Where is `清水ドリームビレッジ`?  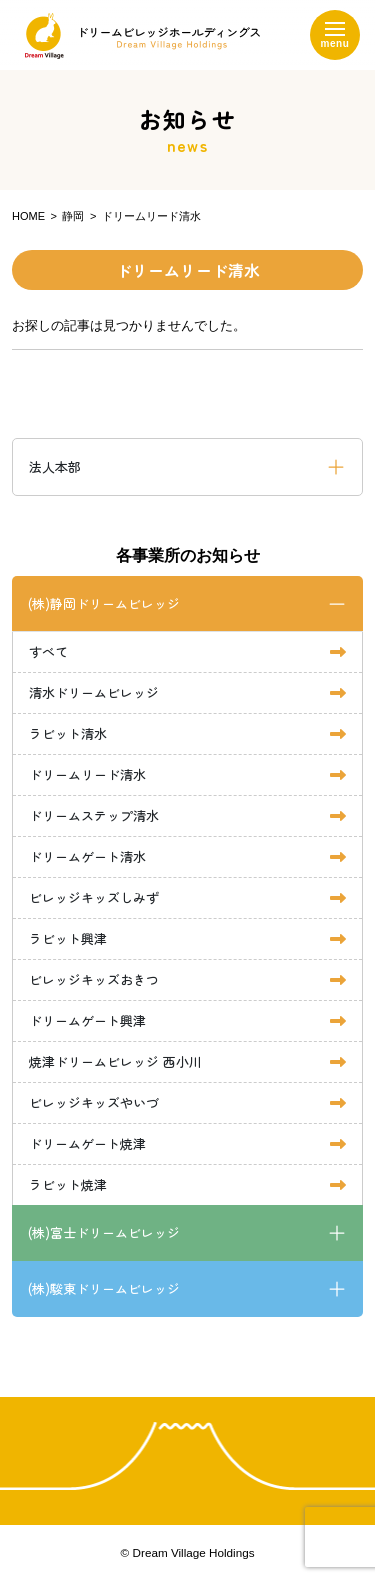 清水ドリームビレッジ is located at coordinates (94, 692).